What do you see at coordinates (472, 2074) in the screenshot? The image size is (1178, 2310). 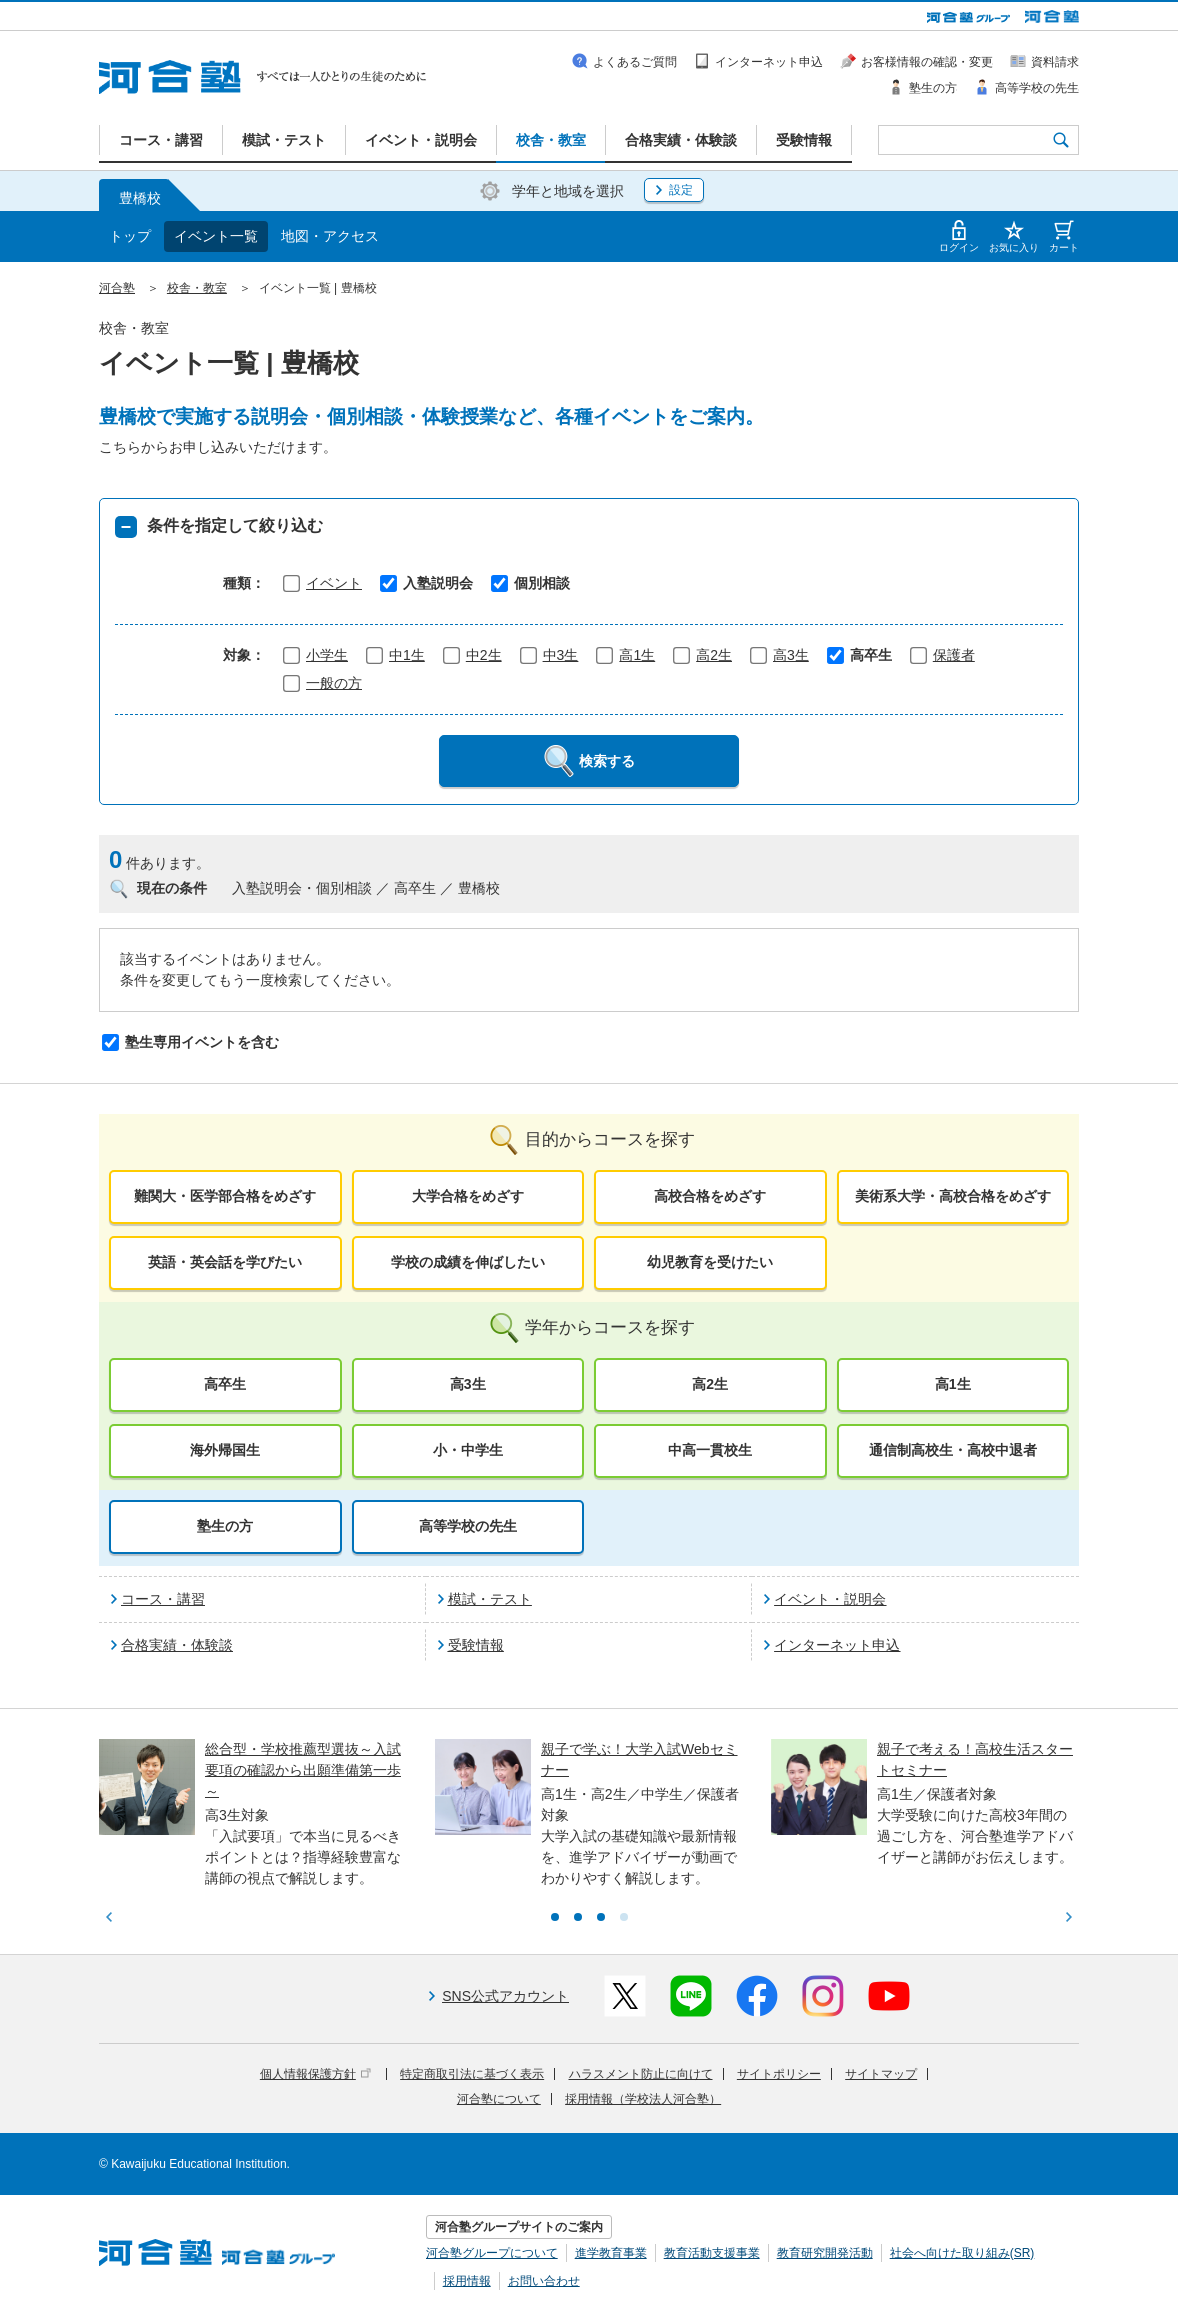 I see `特定商取引法に基づく表示` at bounding box center [472, 2074].